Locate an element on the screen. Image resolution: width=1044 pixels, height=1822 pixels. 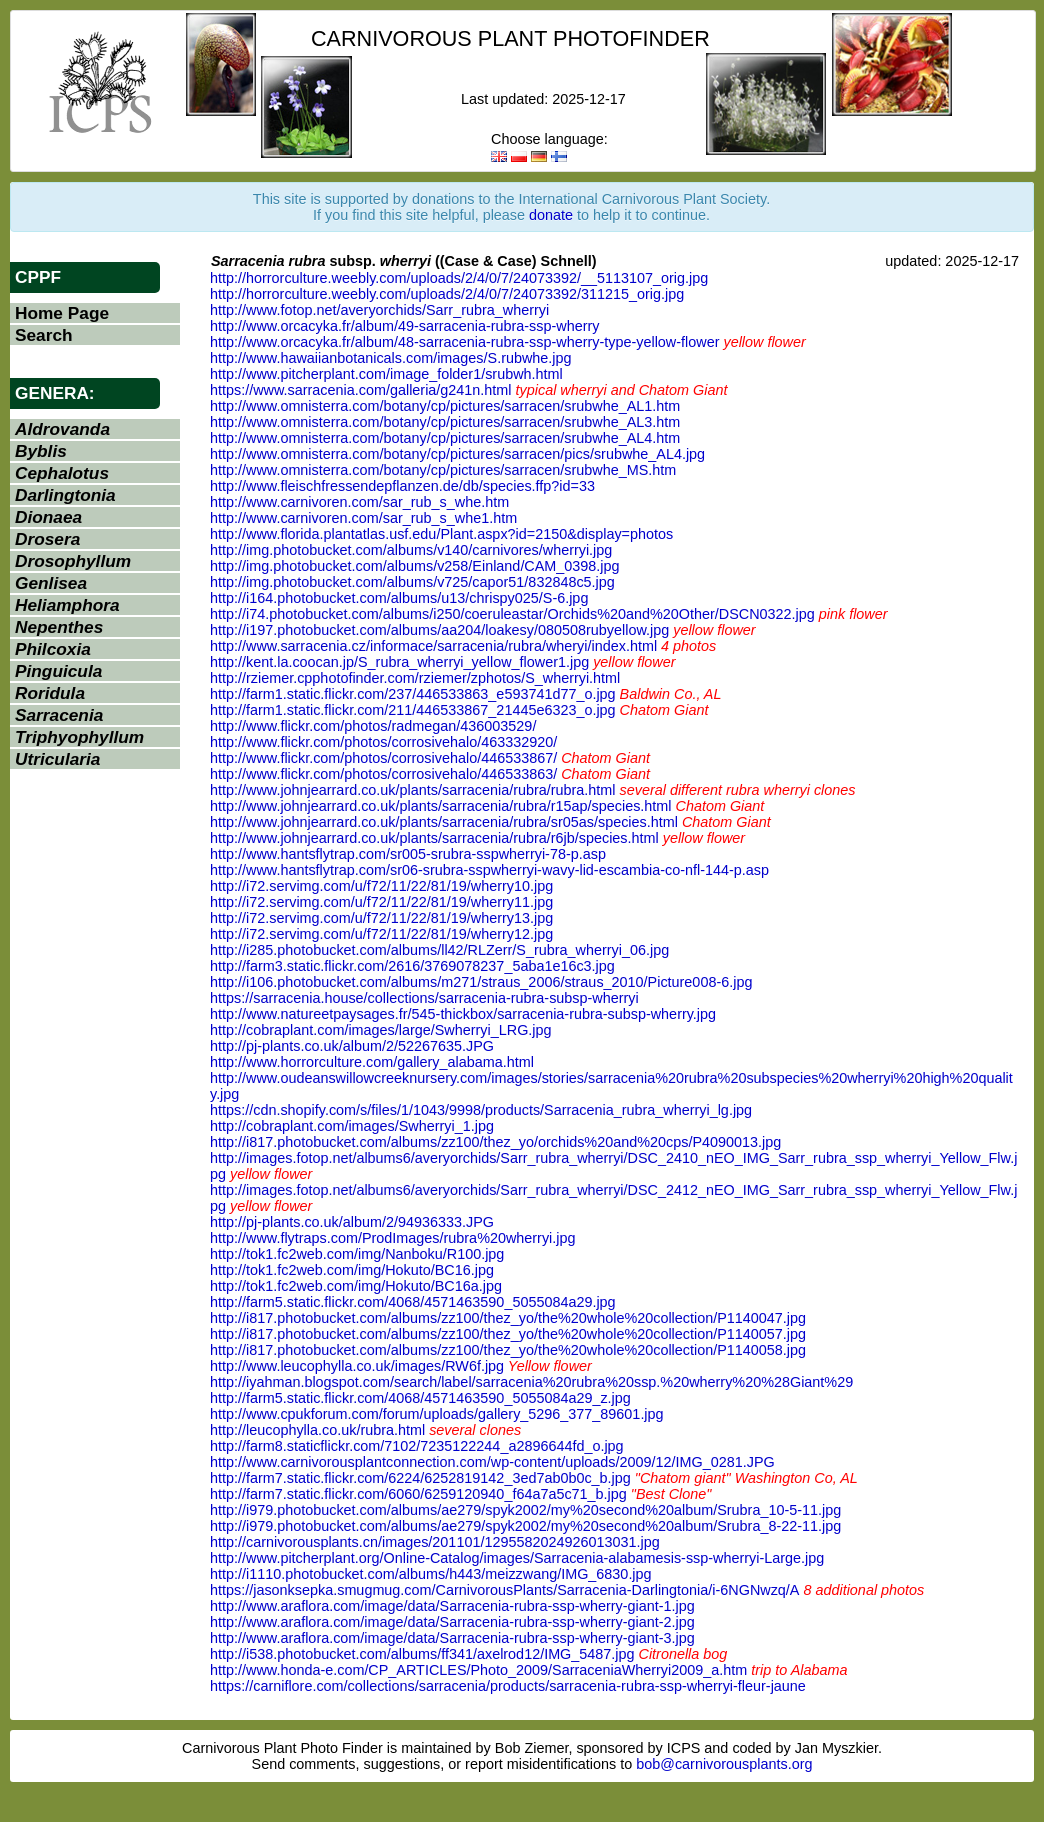
http://www.hantsflytrap.com/sr005-srubra-sspwherryi-78-p.asp is located at coordinates (408, 854).